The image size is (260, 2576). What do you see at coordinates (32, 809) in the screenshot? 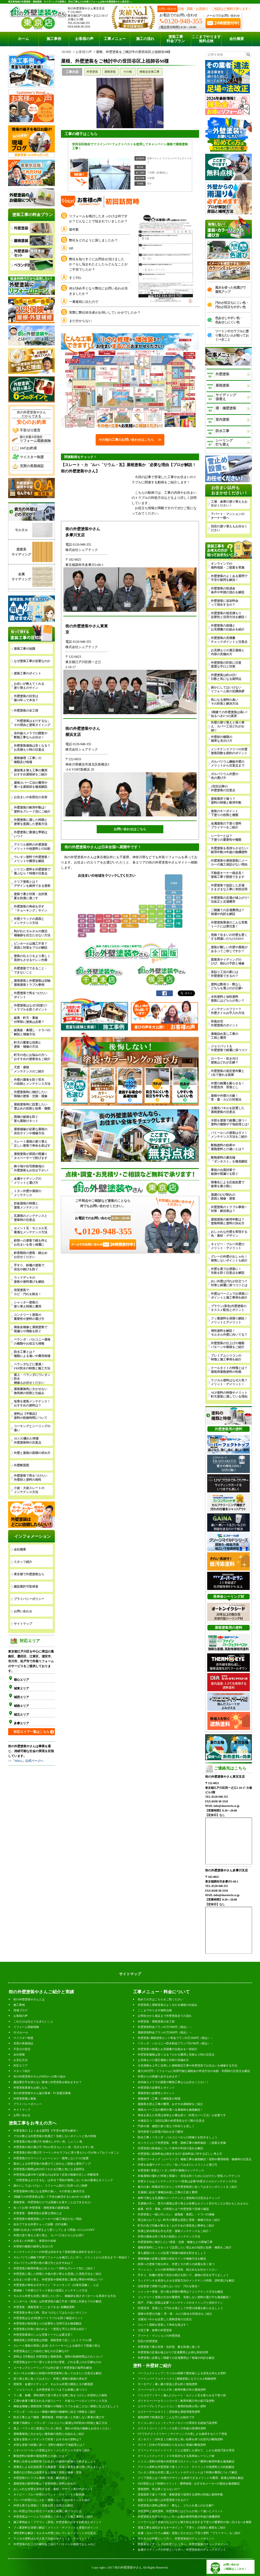
I see `外壁塗装の耐用年数は?塗料をグレード別にご紹介` at bounding box center [32, 809].